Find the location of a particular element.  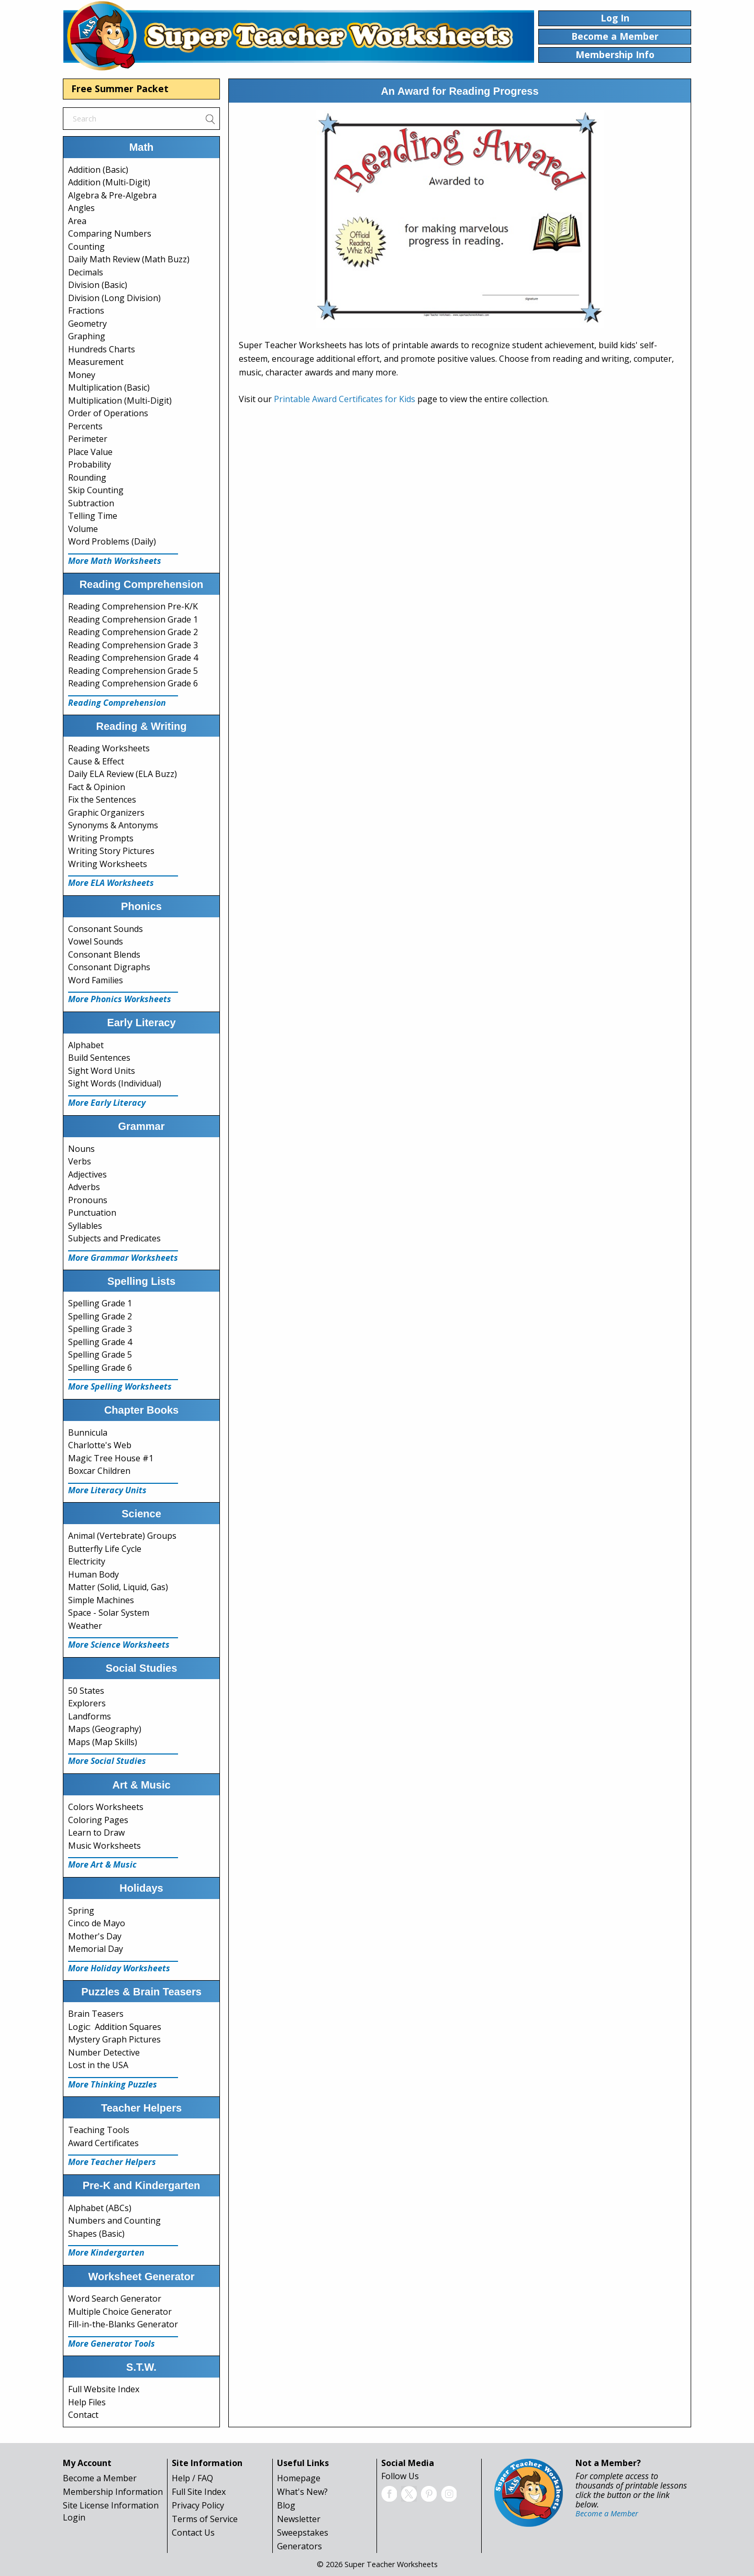

Membership Information is located at coordinates (113, 2491).